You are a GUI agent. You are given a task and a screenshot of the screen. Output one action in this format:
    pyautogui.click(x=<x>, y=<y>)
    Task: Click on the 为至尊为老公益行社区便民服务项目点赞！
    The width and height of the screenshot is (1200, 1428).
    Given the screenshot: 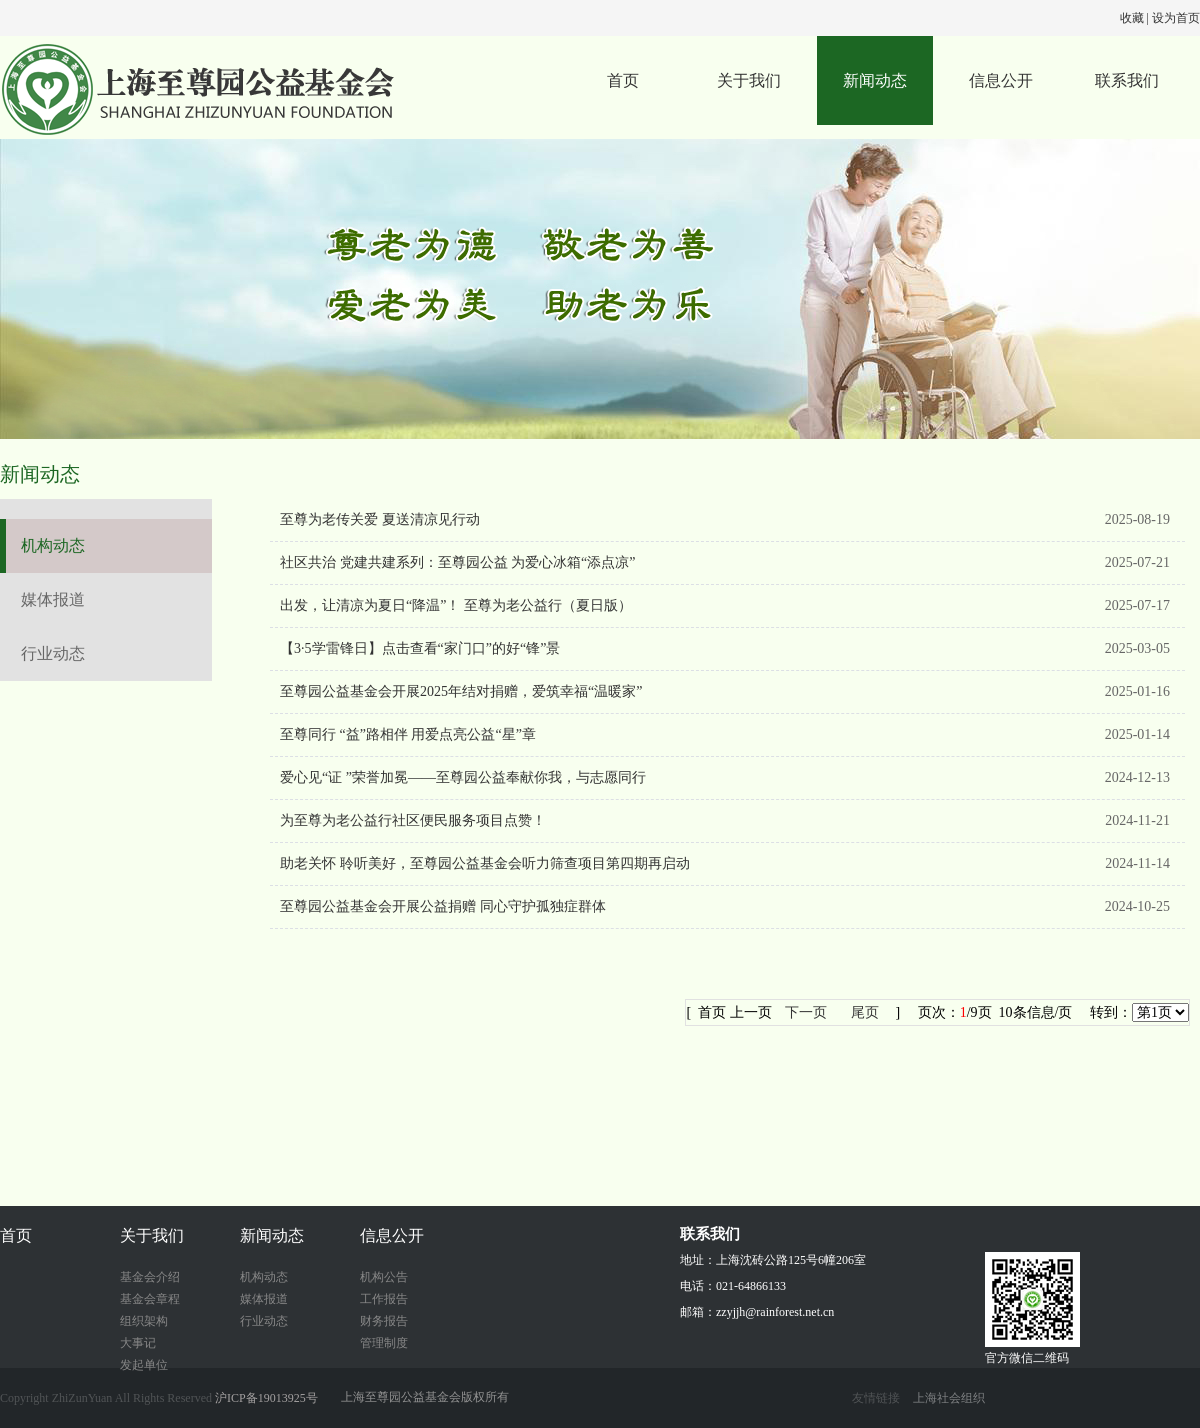 What is the action you would take?
    pyautogui.click(x=413, y=820)
    